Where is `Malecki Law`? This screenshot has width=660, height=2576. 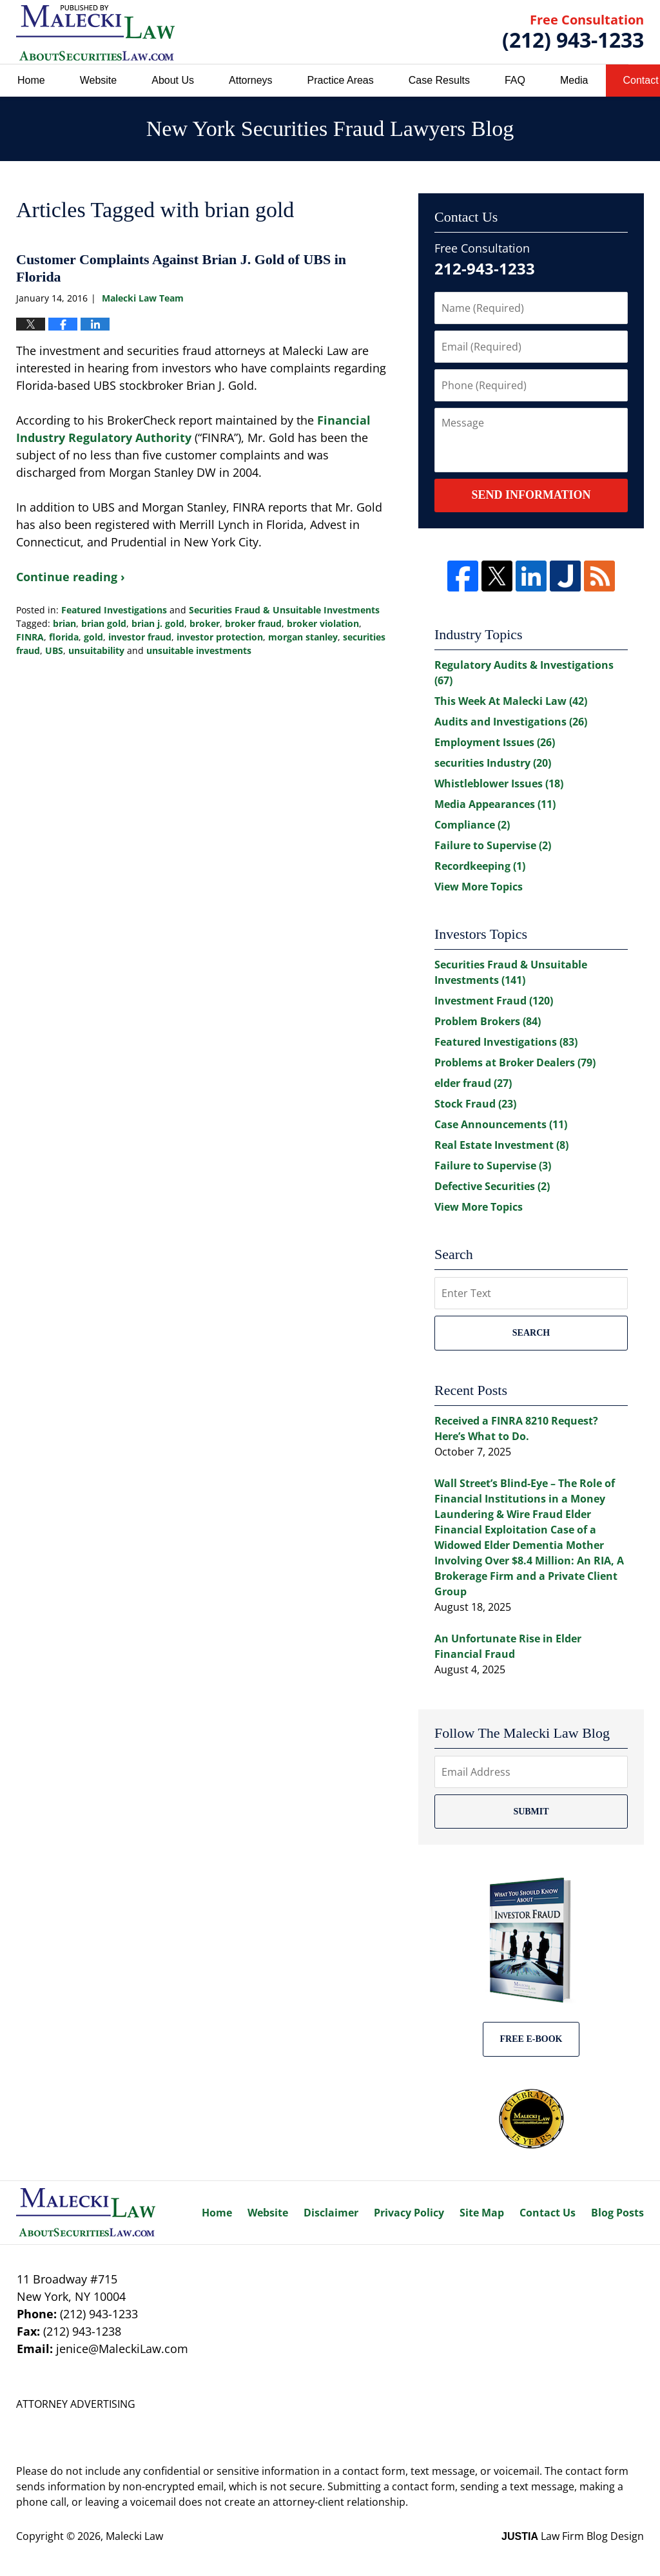 Malecki Law is located at coordinates (134, 2536).